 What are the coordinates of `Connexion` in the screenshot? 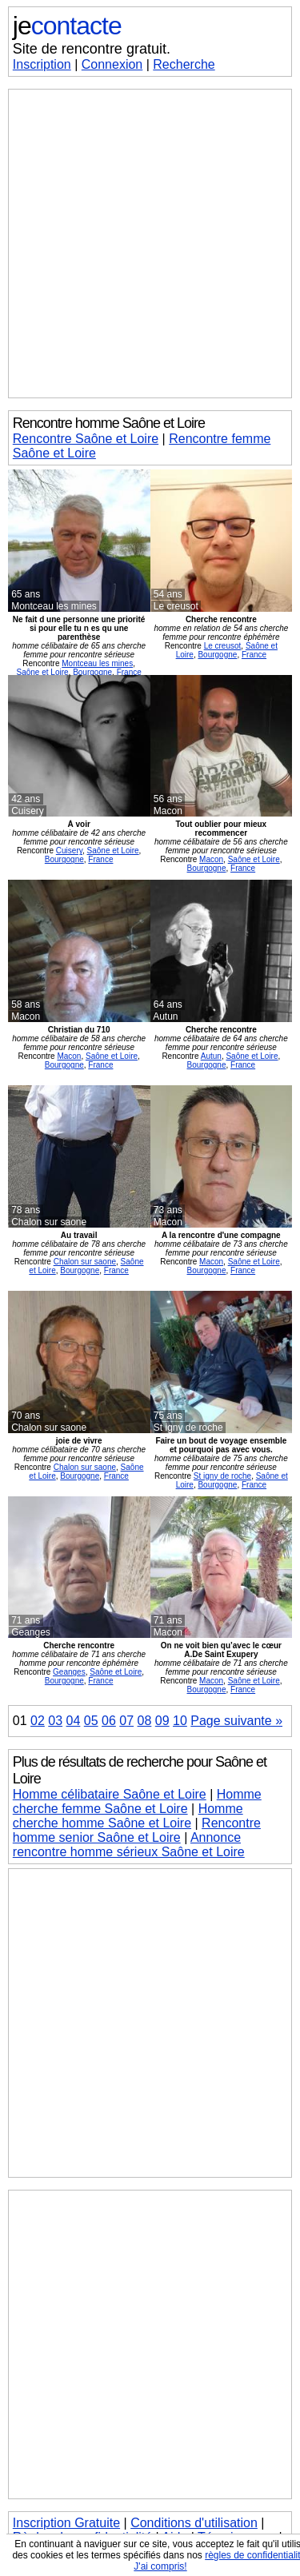 It's located at (112, 64).